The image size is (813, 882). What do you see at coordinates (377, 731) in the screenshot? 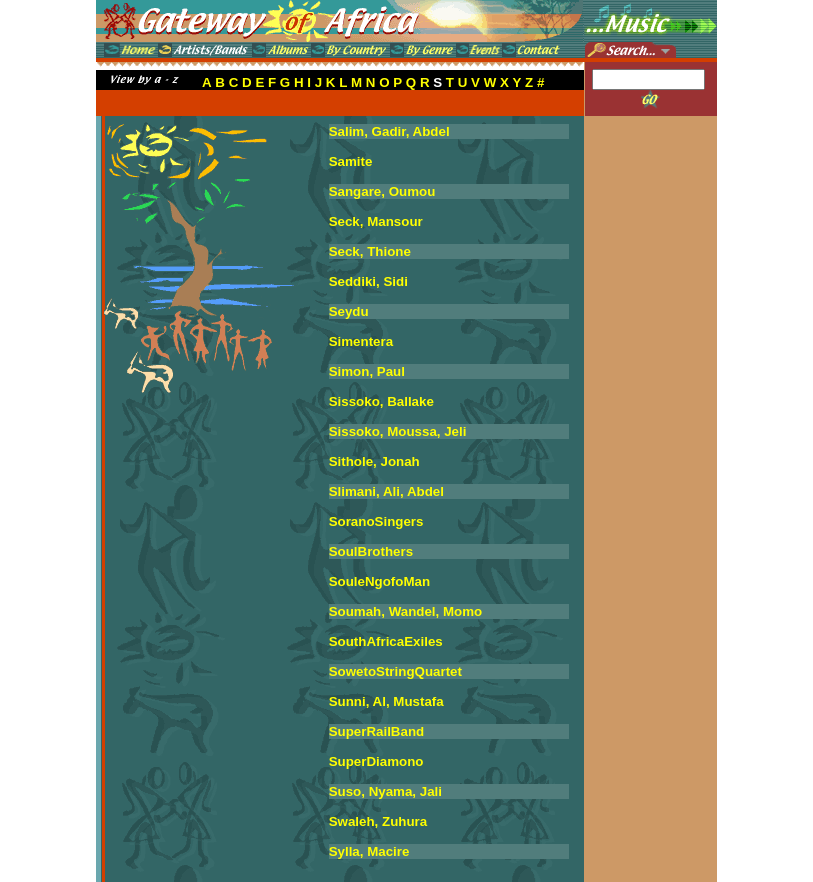
I see `SuperRailBand` at bounding box center [377, 731].